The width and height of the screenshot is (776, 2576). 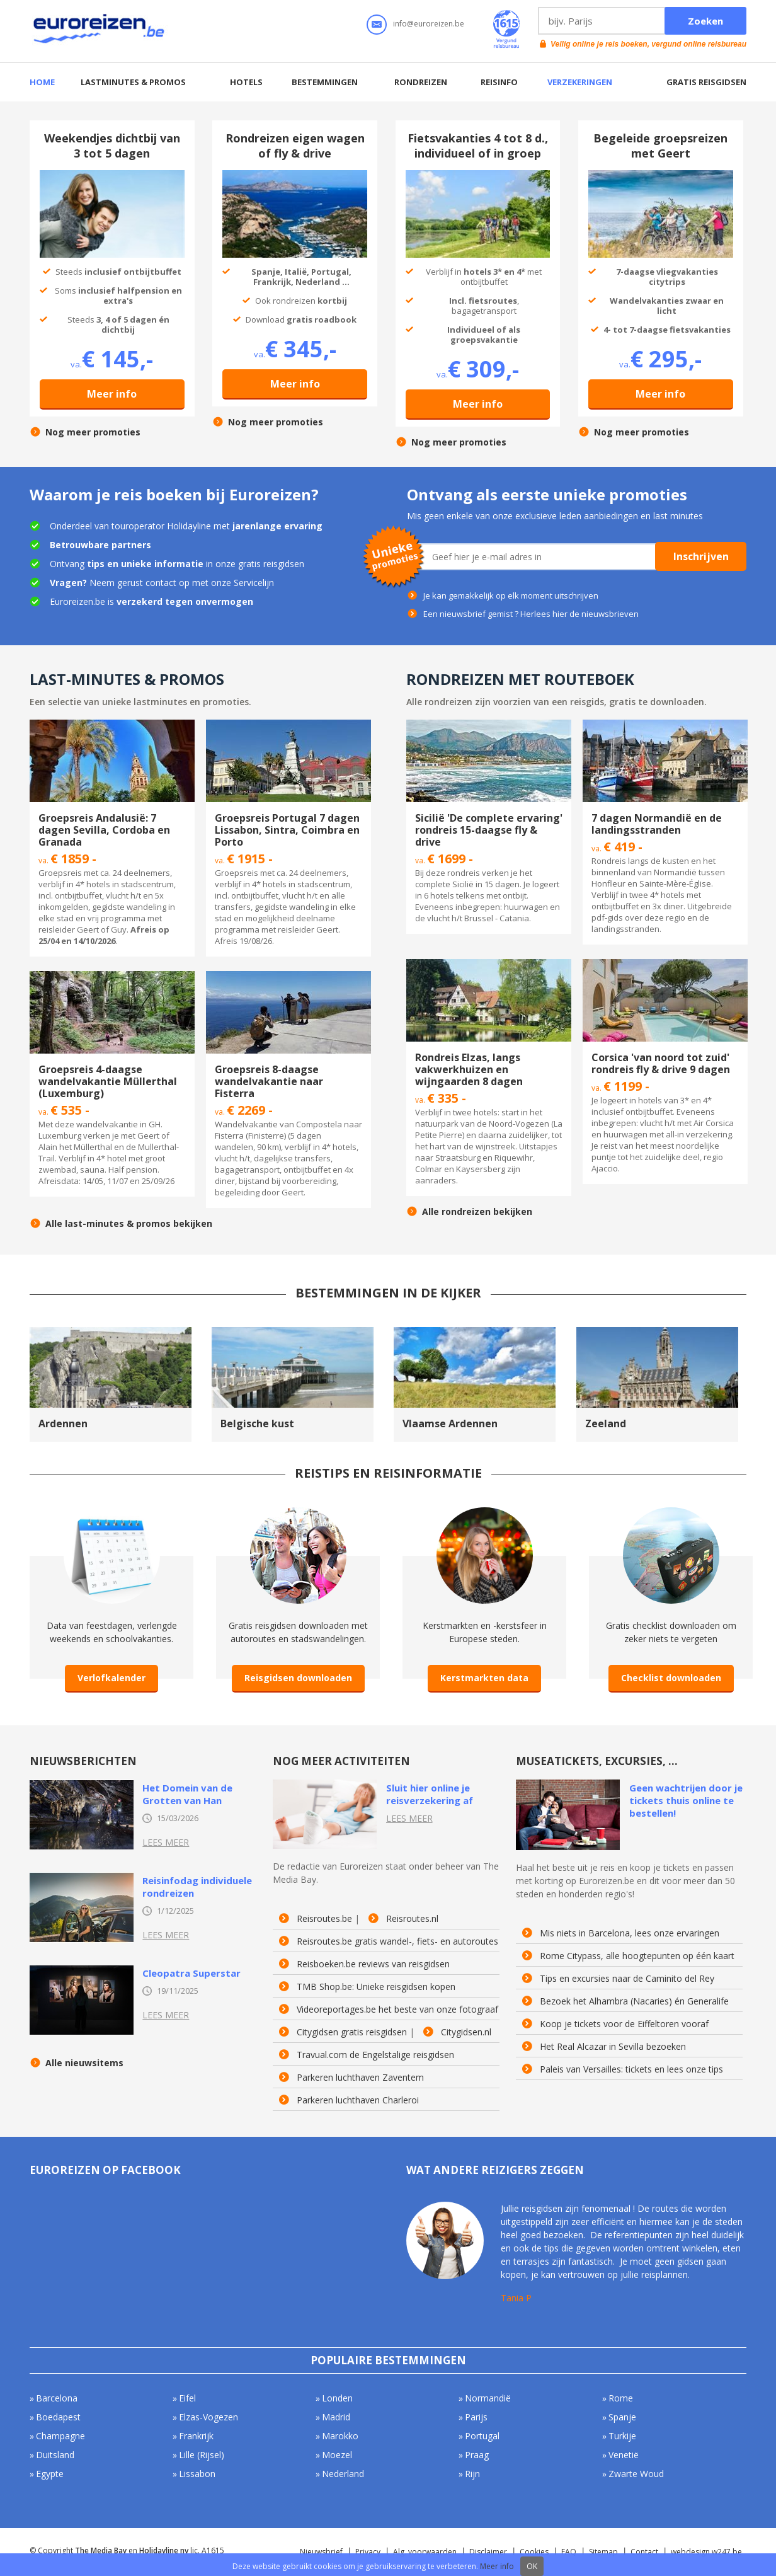 What do you see at coordinates (58, 2417) in the screenshot?
I see `Boedapest` at bounding box center [58, 2417].